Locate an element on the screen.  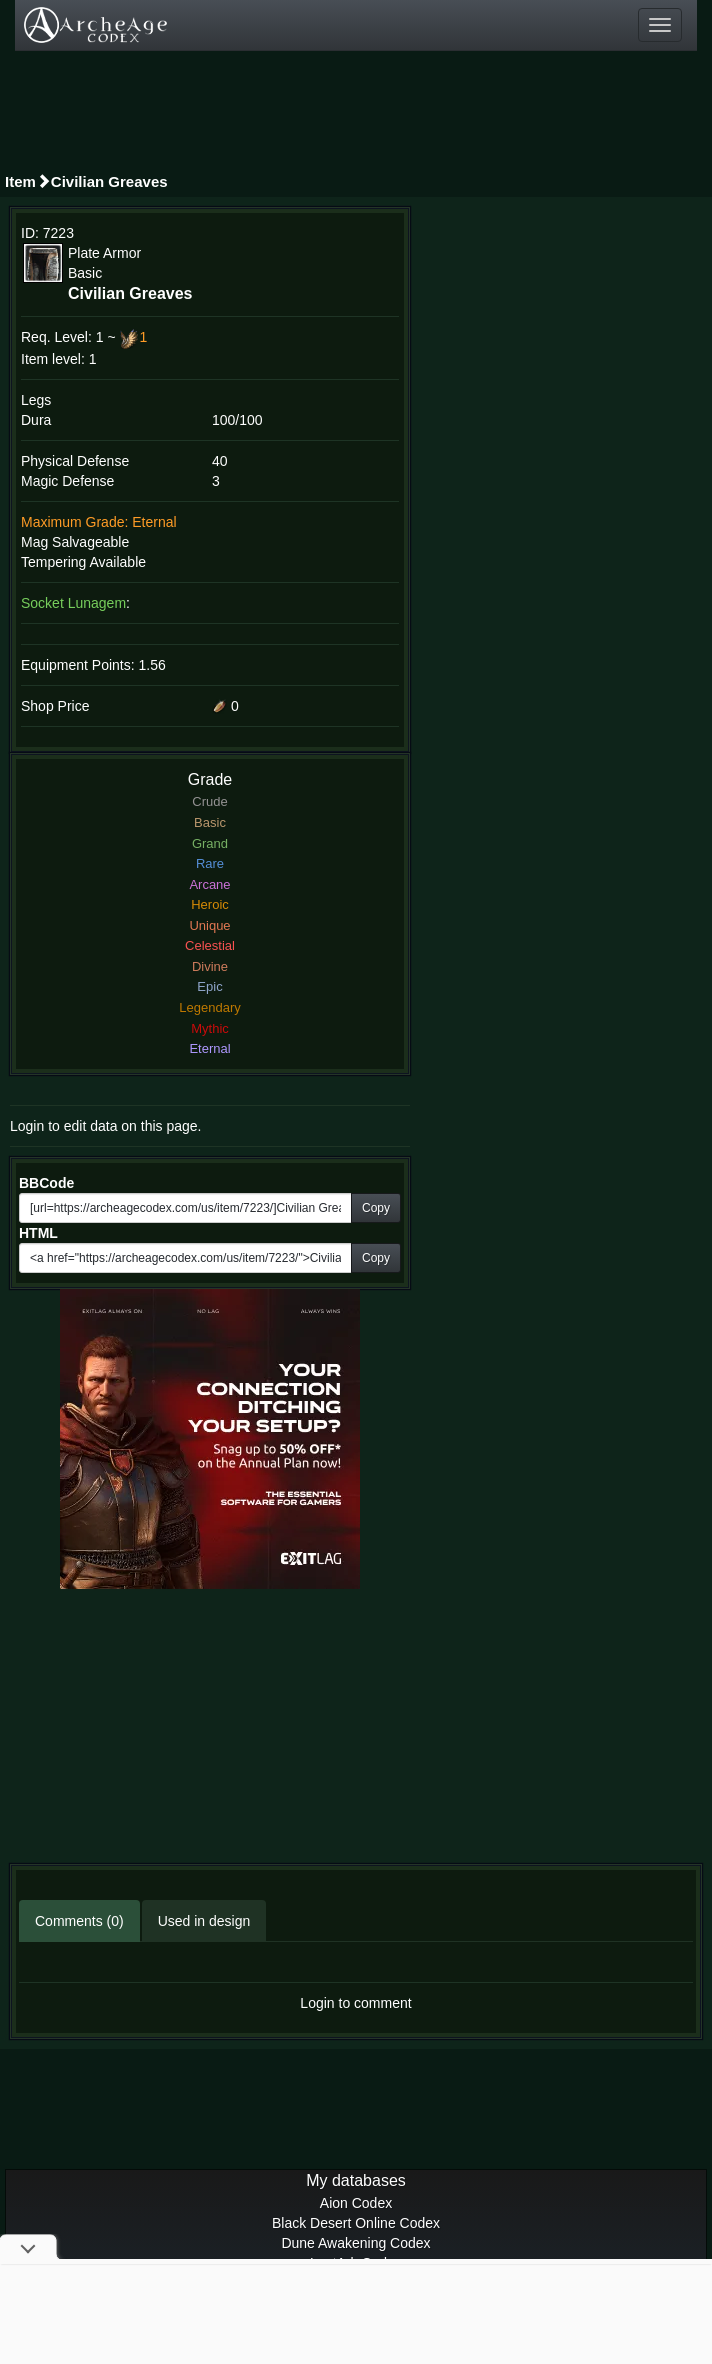
Crude is located at coordinates (209, 801).